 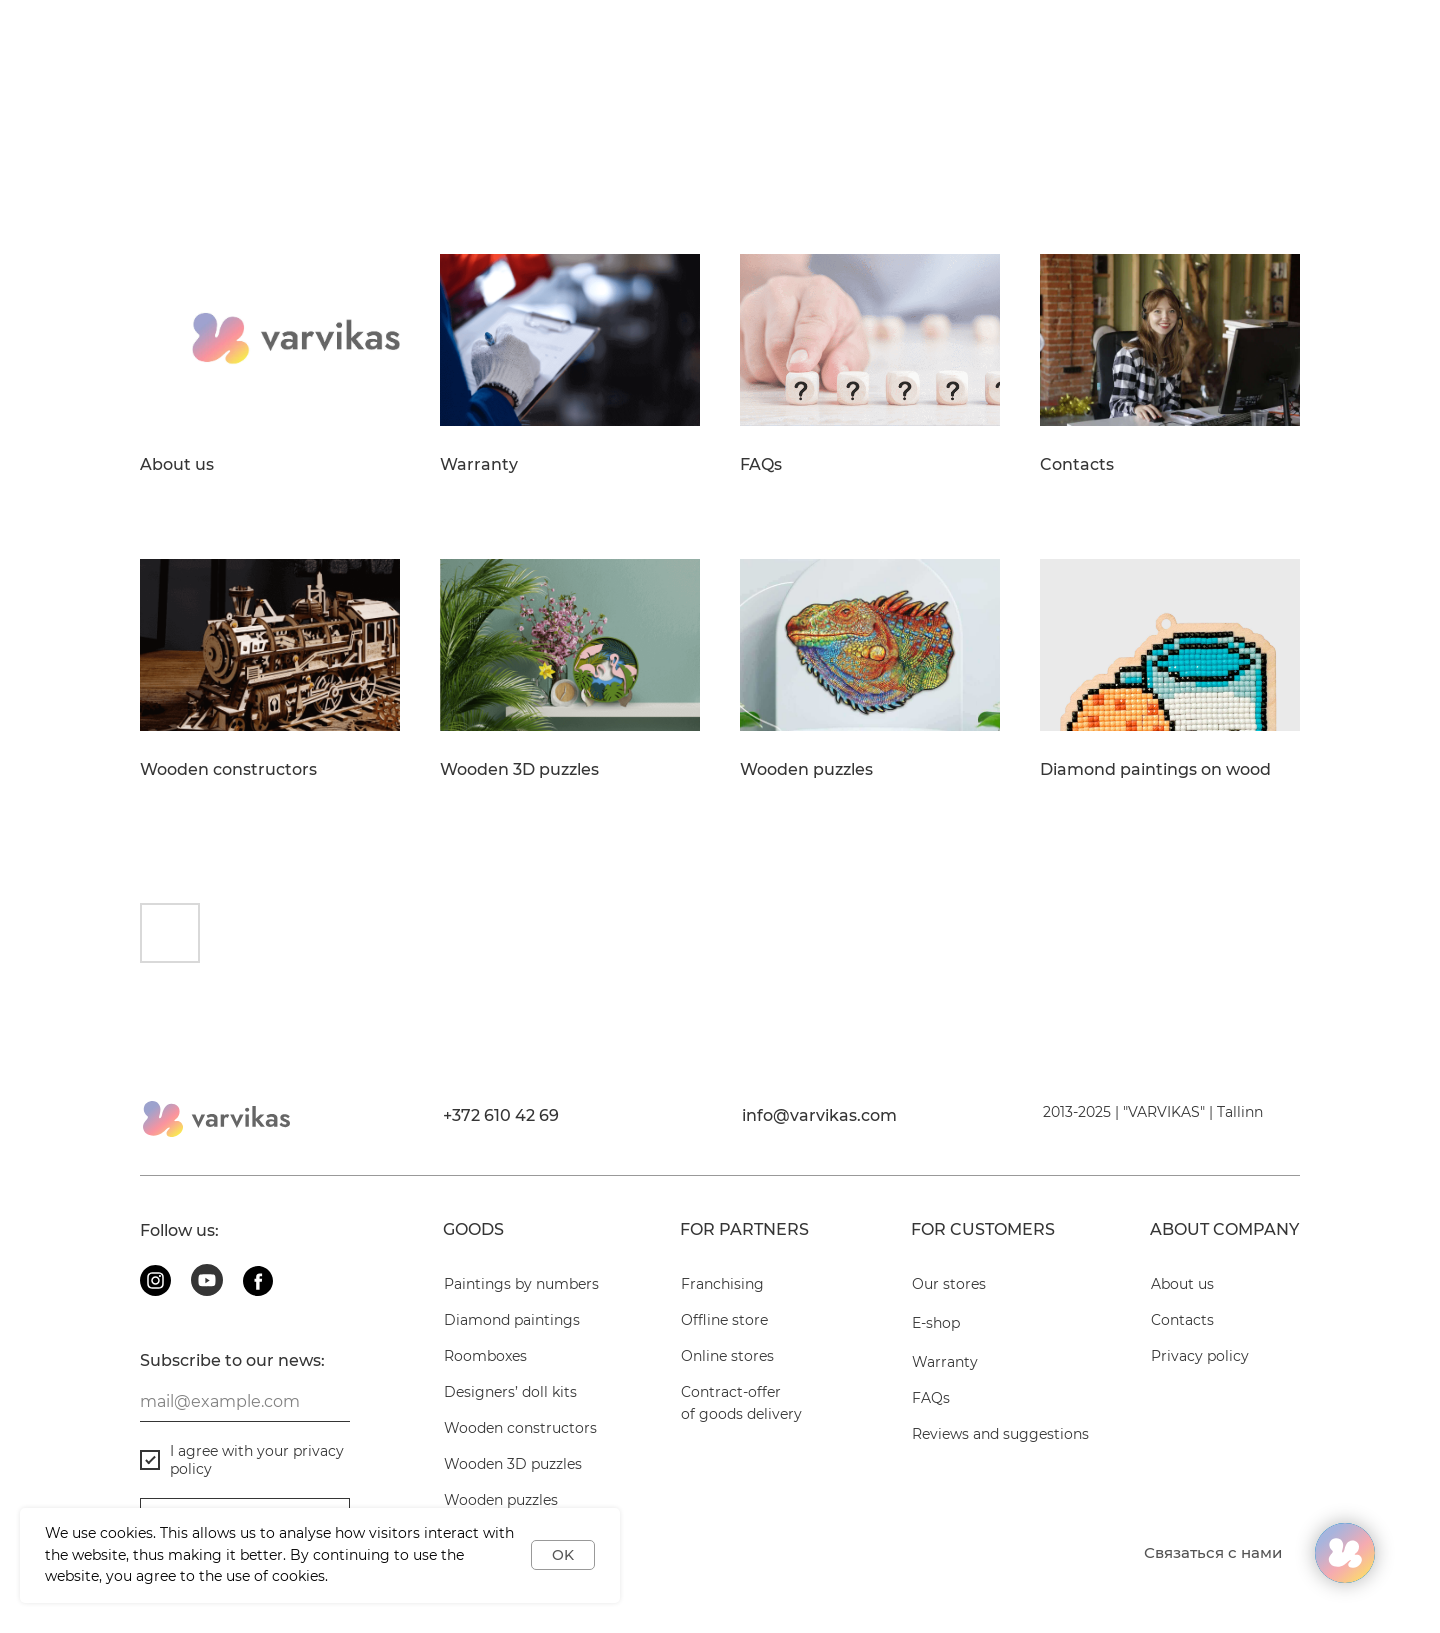 I want to click on Roomboxes, so click(x=485, y=1356).